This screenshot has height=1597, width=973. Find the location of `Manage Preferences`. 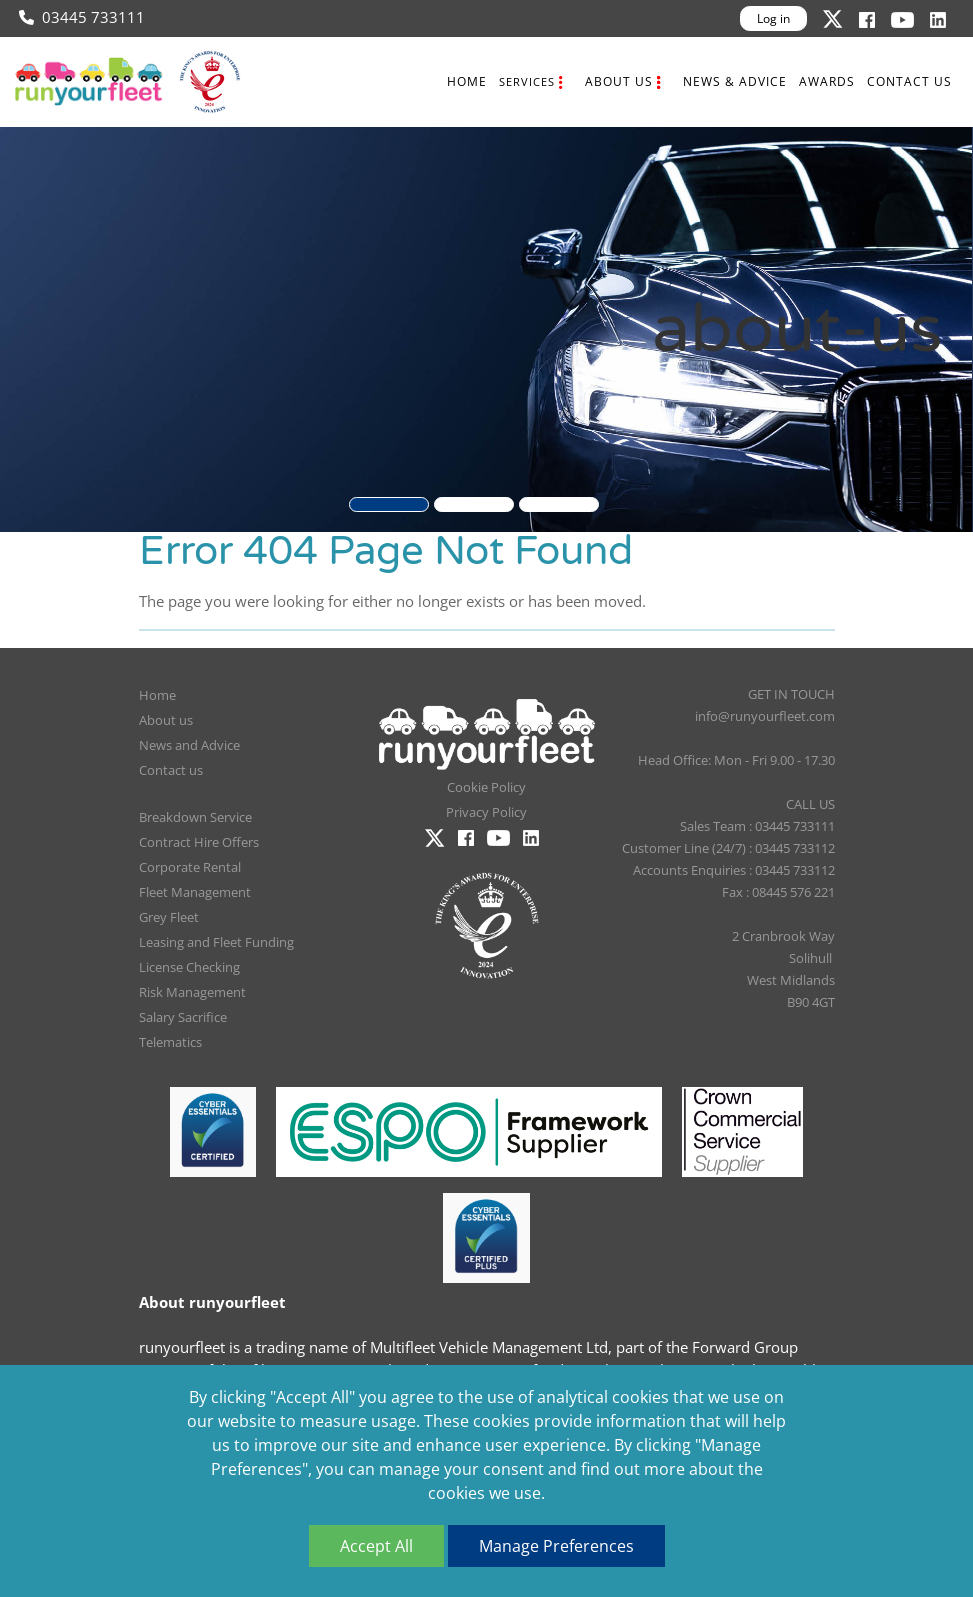

Manage Preferences is located at coordinates (556, 1546).